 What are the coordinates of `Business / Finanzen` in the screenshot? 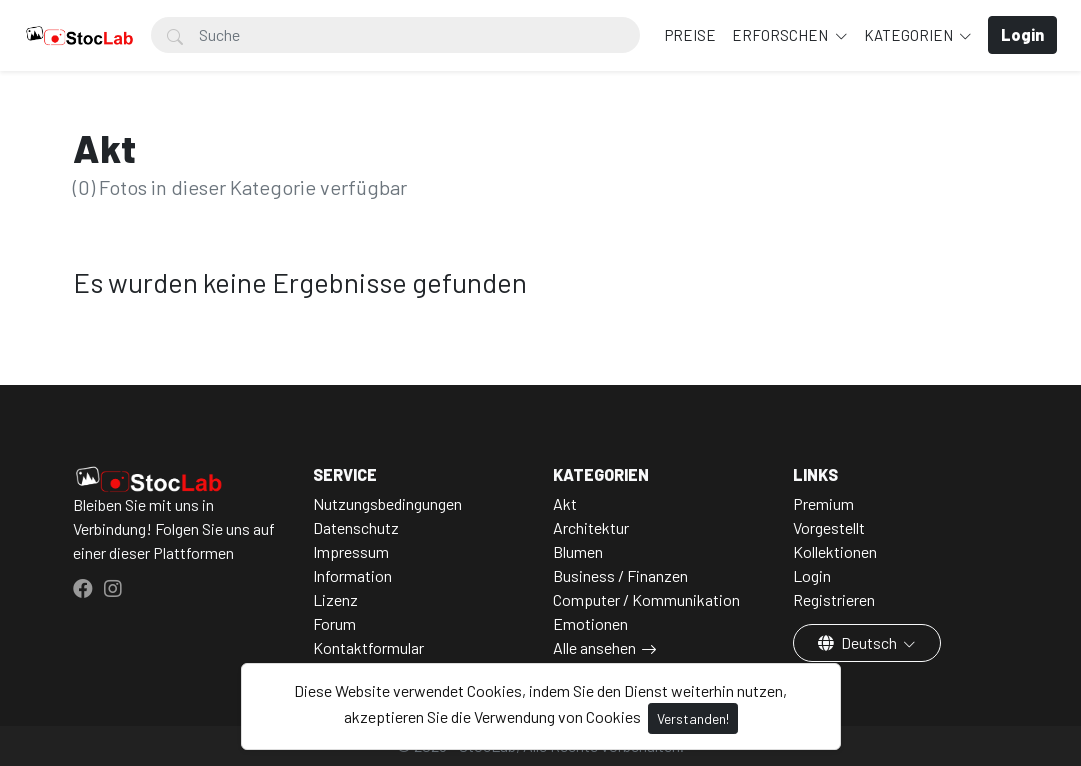 It's located at (620, 575).